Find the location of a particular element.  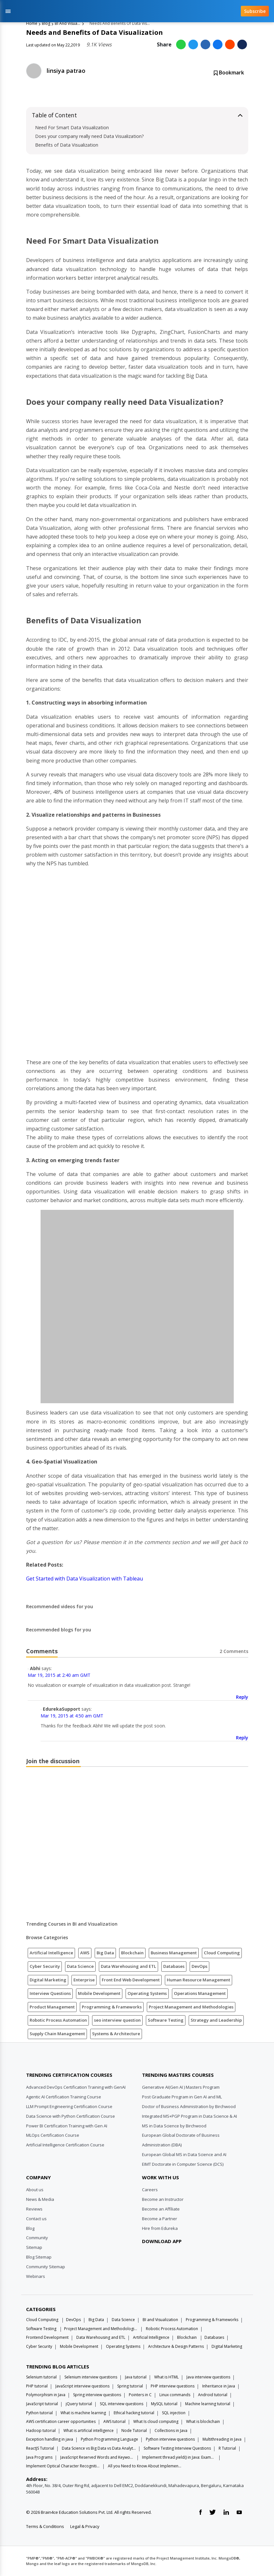

Machine learning tutorial is located at coordinates (207, 2403).